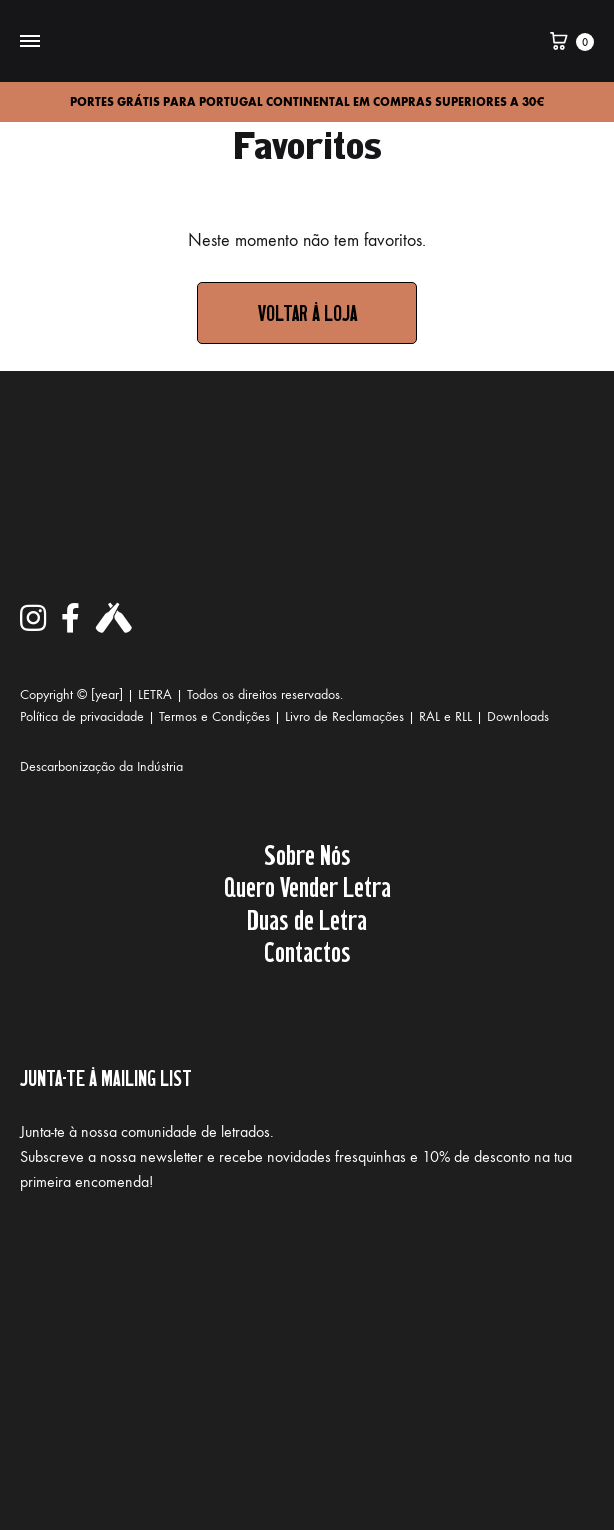 This screenshot has height=1530, width=614. I want to click on Contactos, so click(307, 951).